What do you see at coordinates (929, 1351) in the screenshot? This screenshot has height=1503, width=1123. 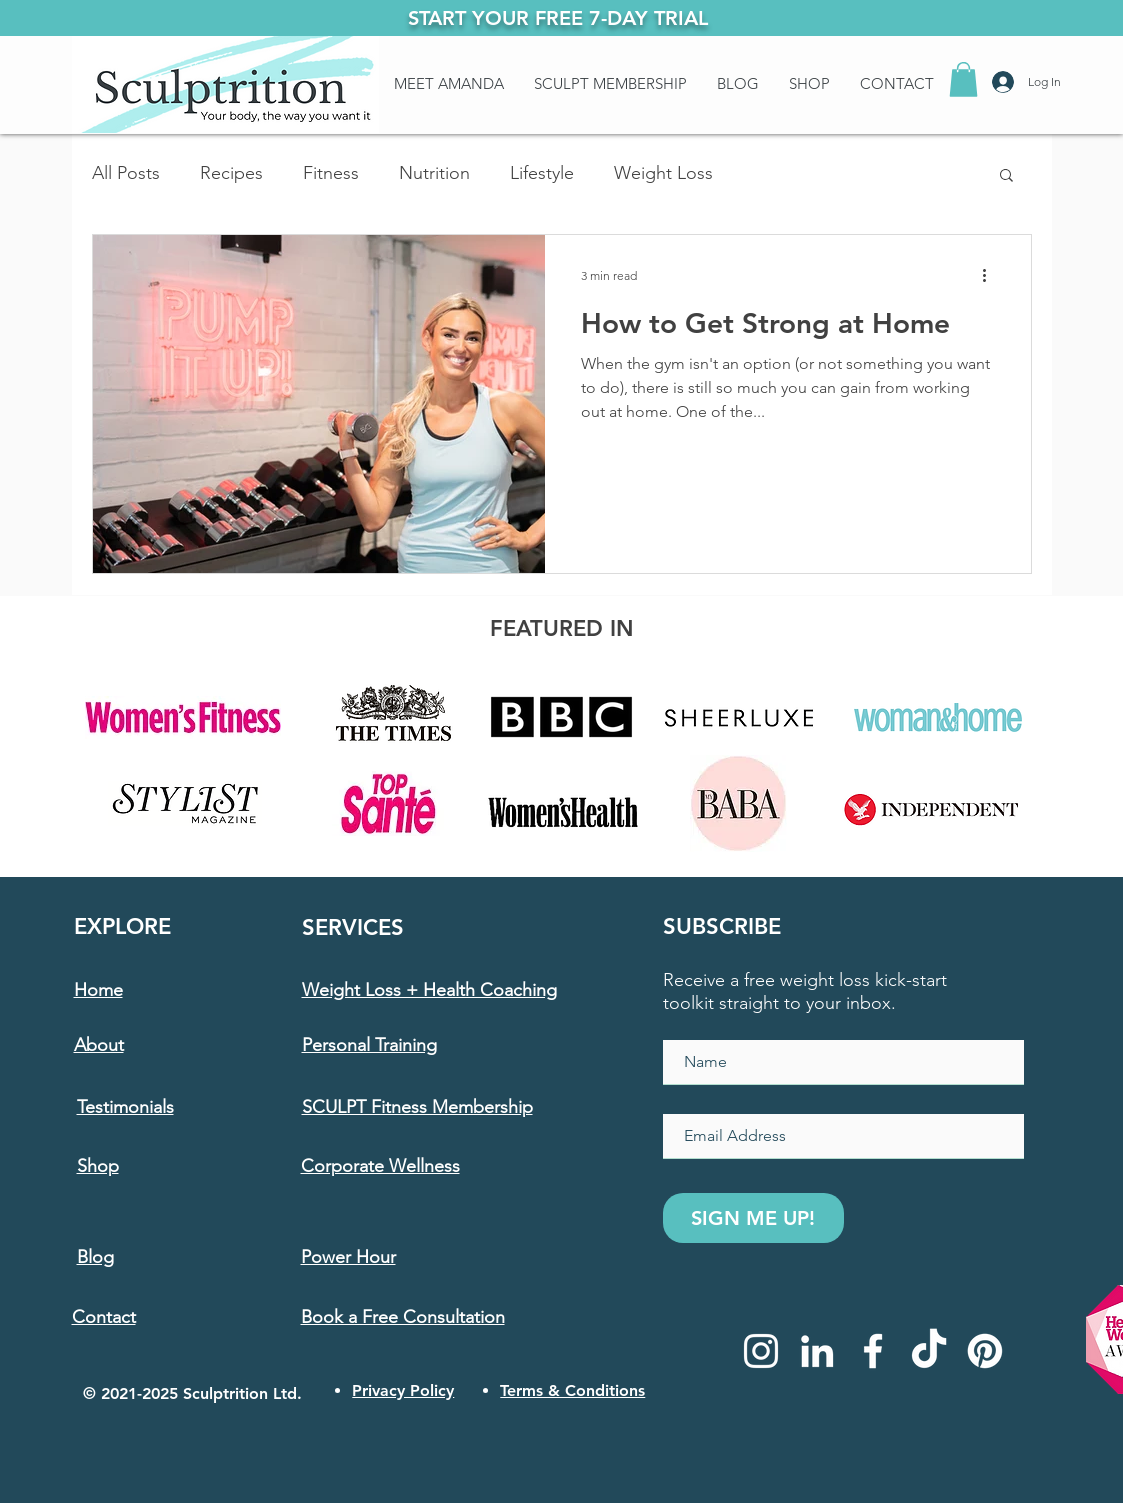 I see `[TikTok]` at bounding box center [929, 1351].